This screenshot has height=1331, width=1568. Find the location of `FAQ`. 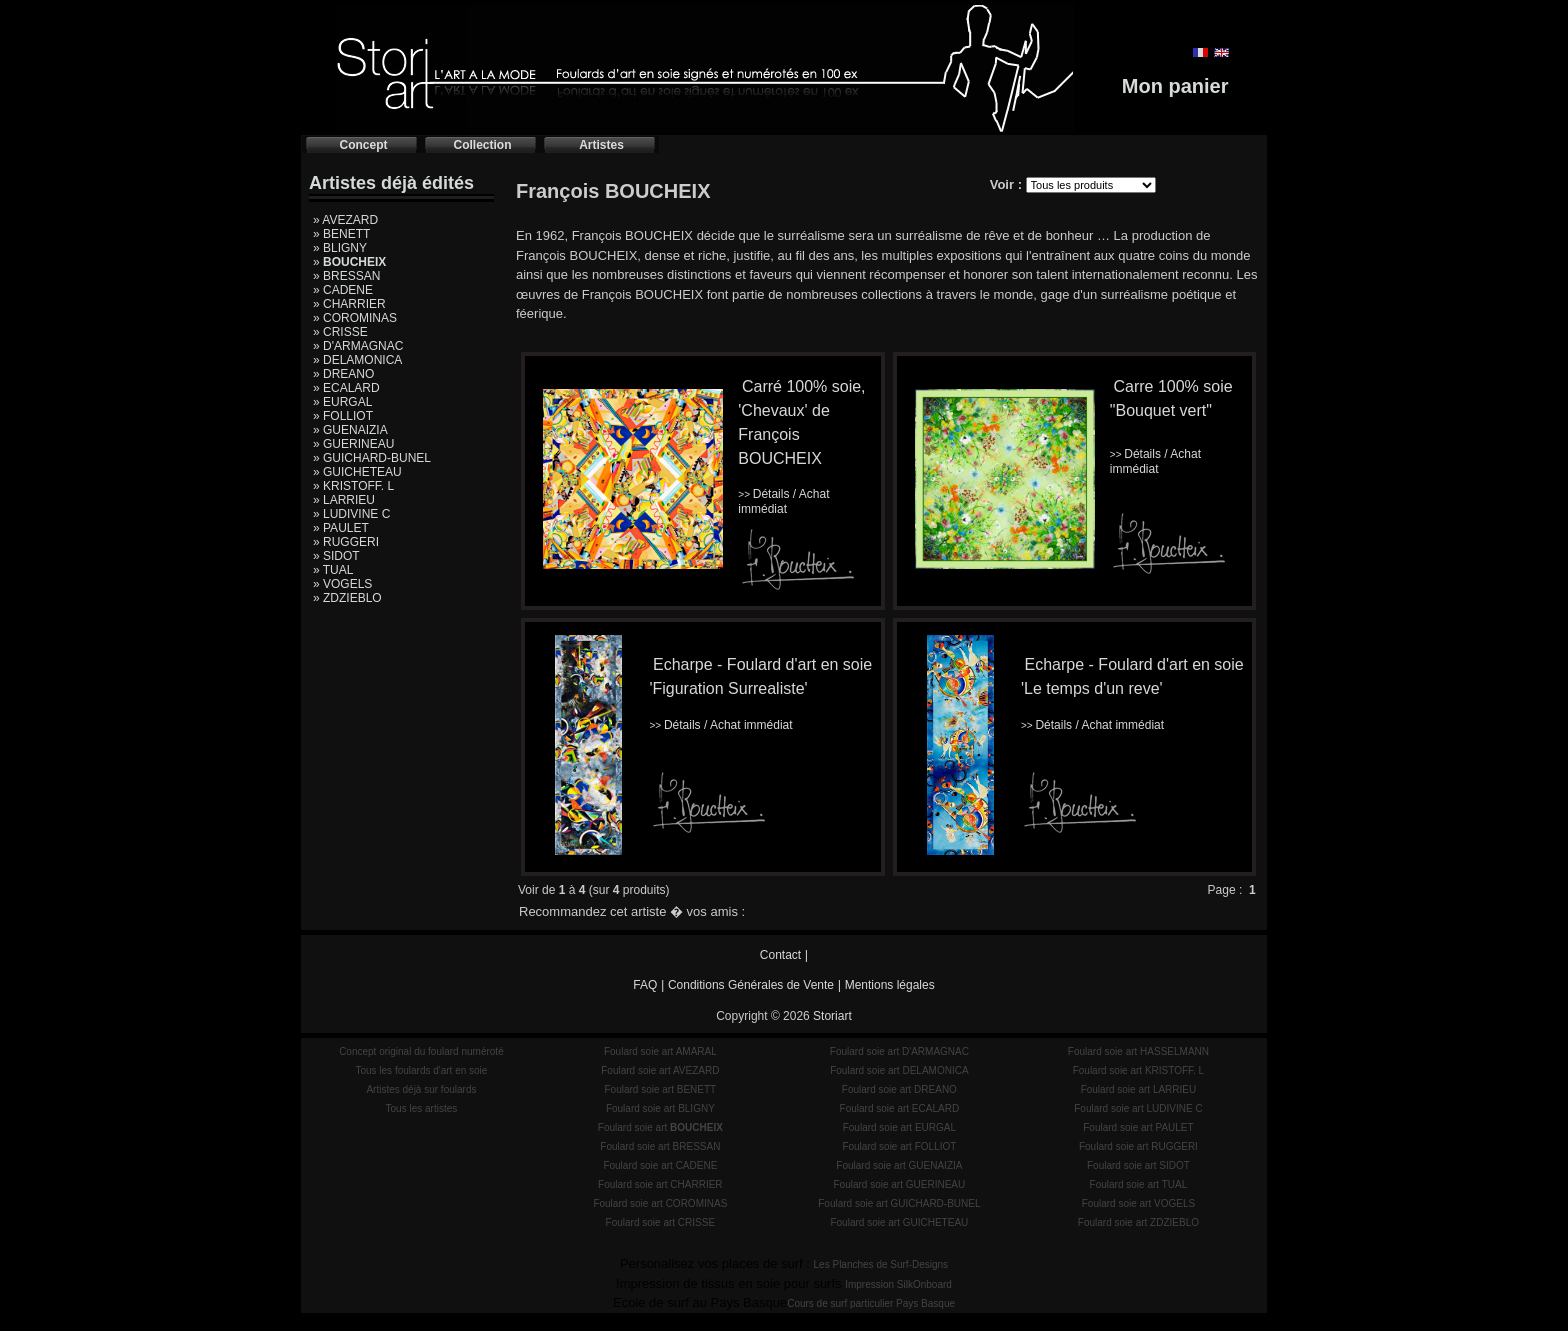

FAQ is located at coordinates (645, 985).